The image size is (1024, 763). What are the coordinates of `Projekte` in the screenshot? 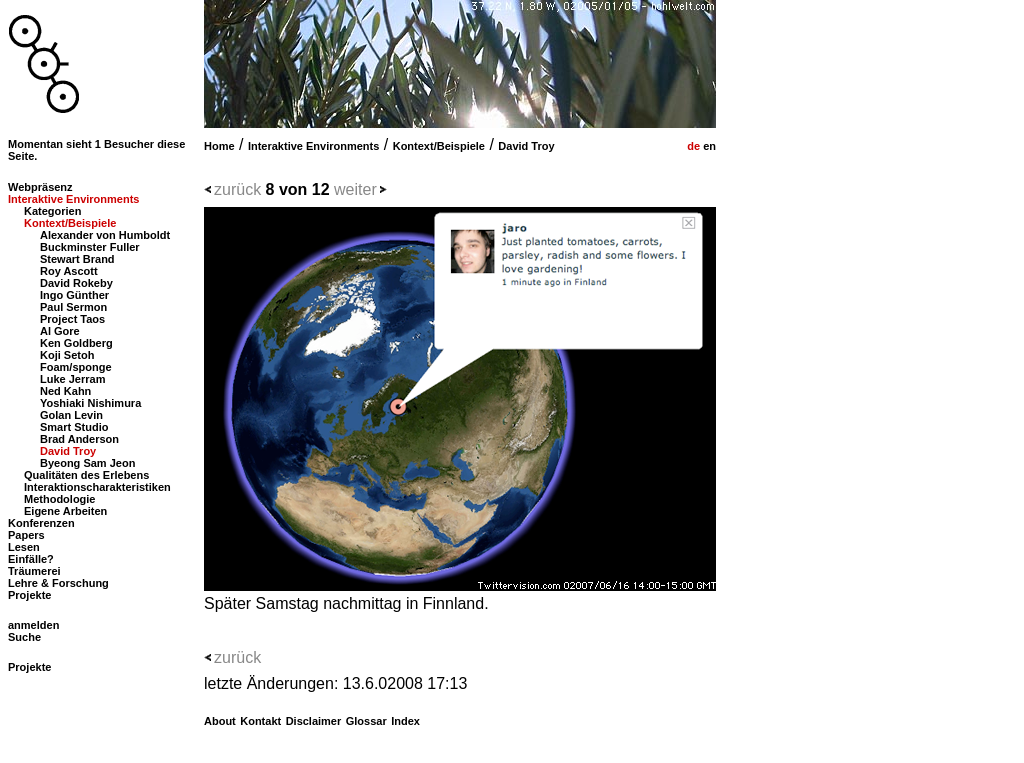 It's located at (29, 595).